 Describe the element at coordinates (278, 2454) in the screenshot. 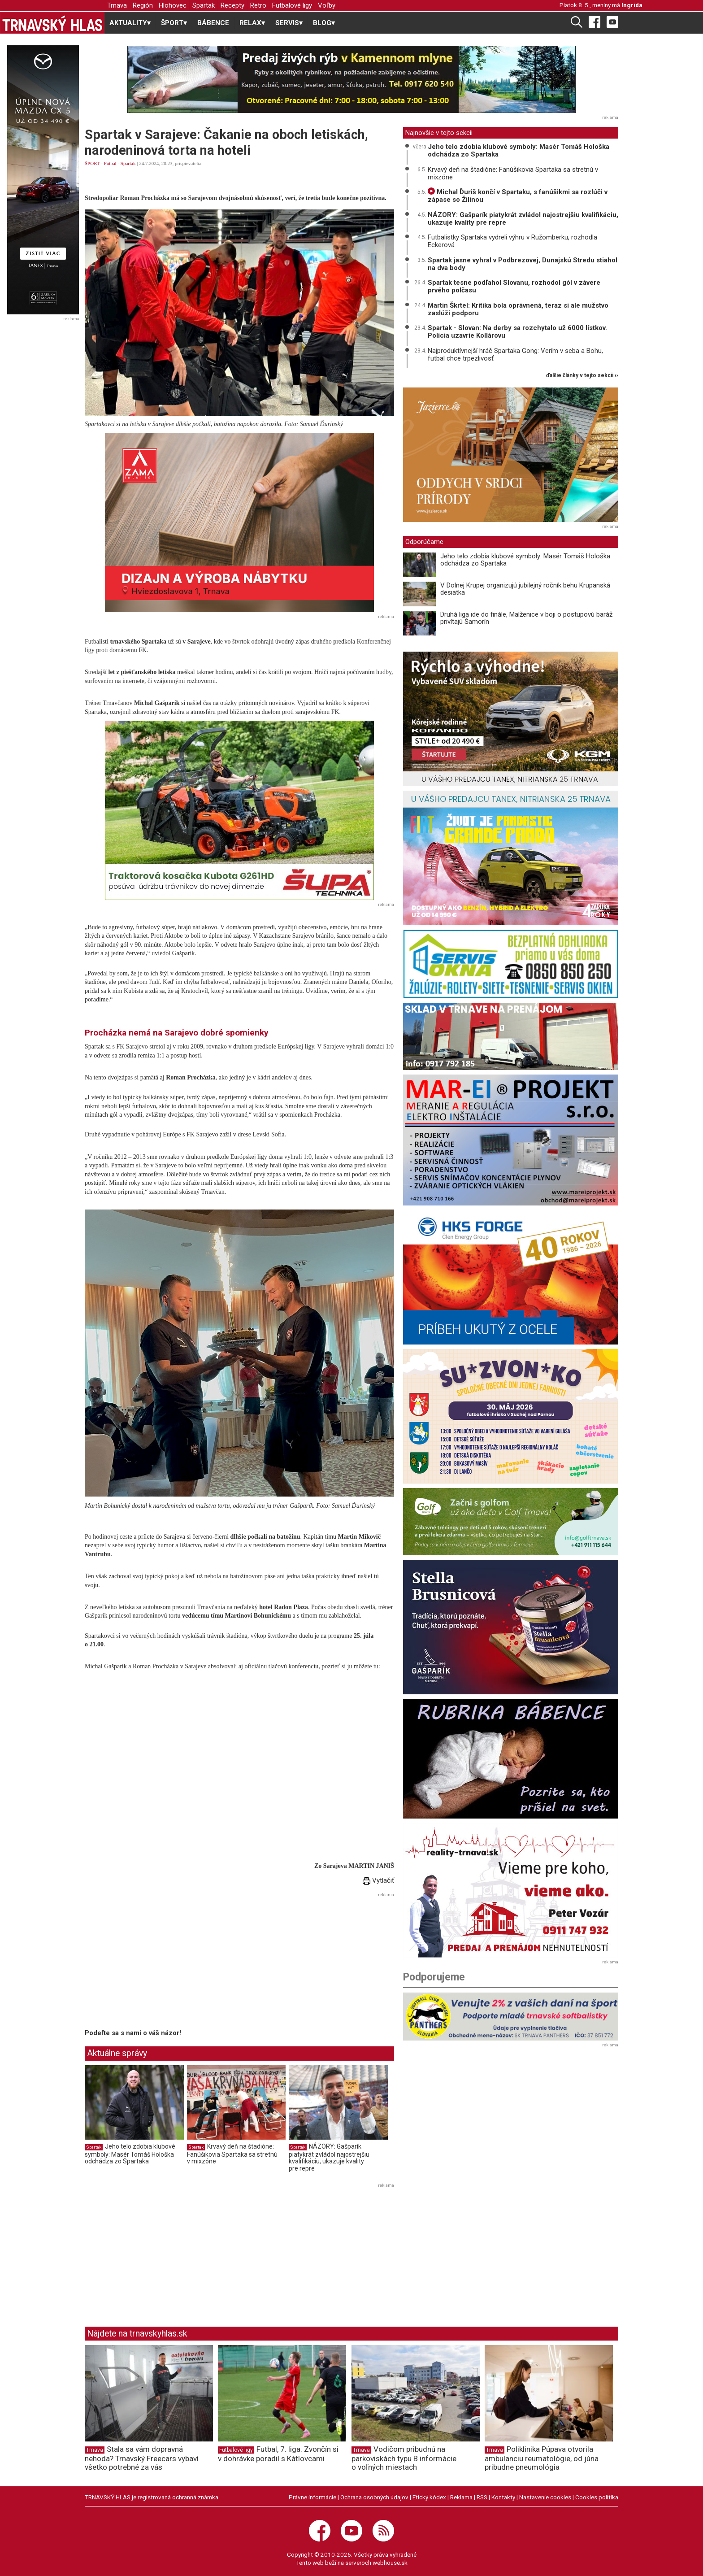

I see `Futbal, 7. liga: Zvončín si v dohrávke poradil s Kátlovcami` at that location.